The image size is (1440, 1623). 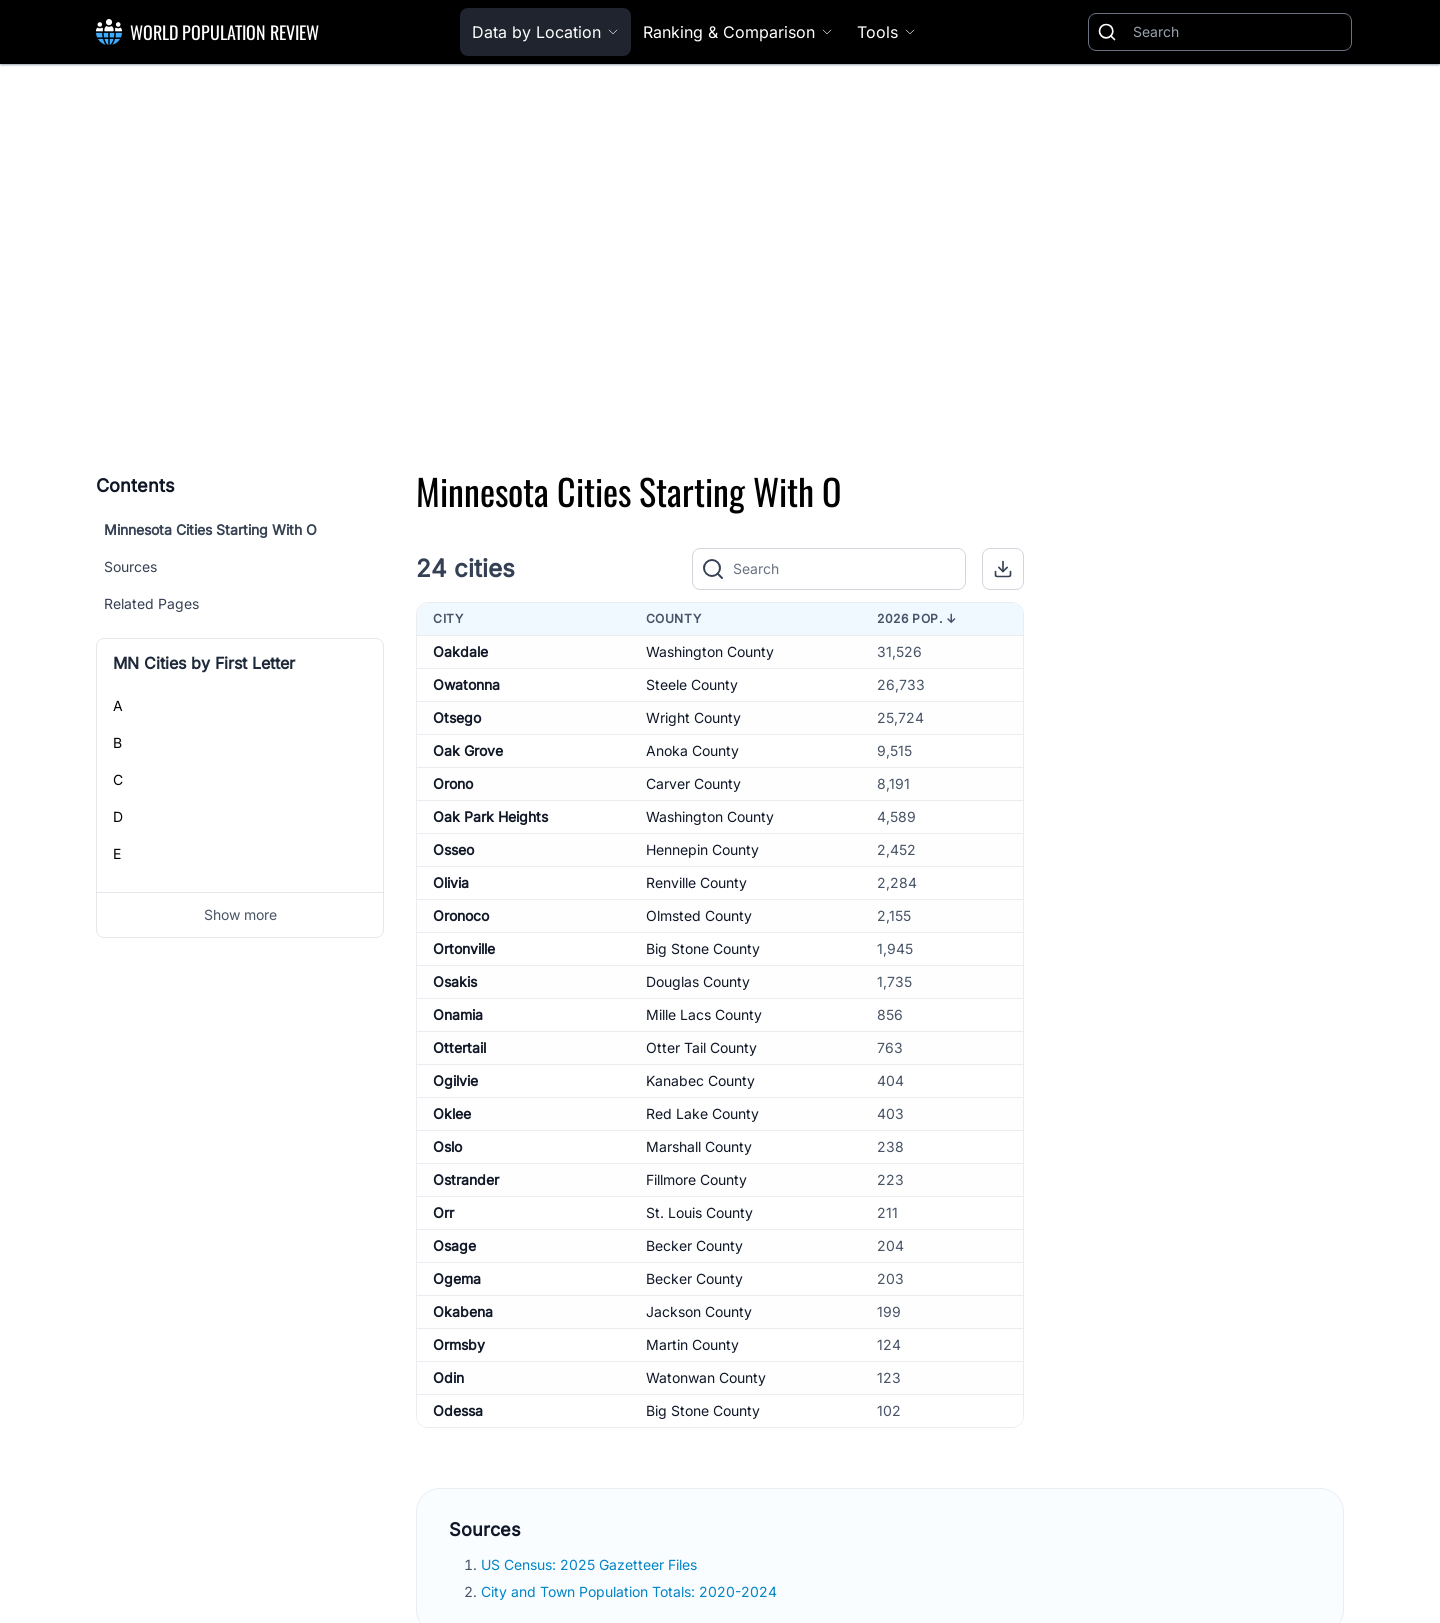 What do you see at coordinates (710, 651) in the screenshot?
I see `Washington County` at bounding box center [710, 651].